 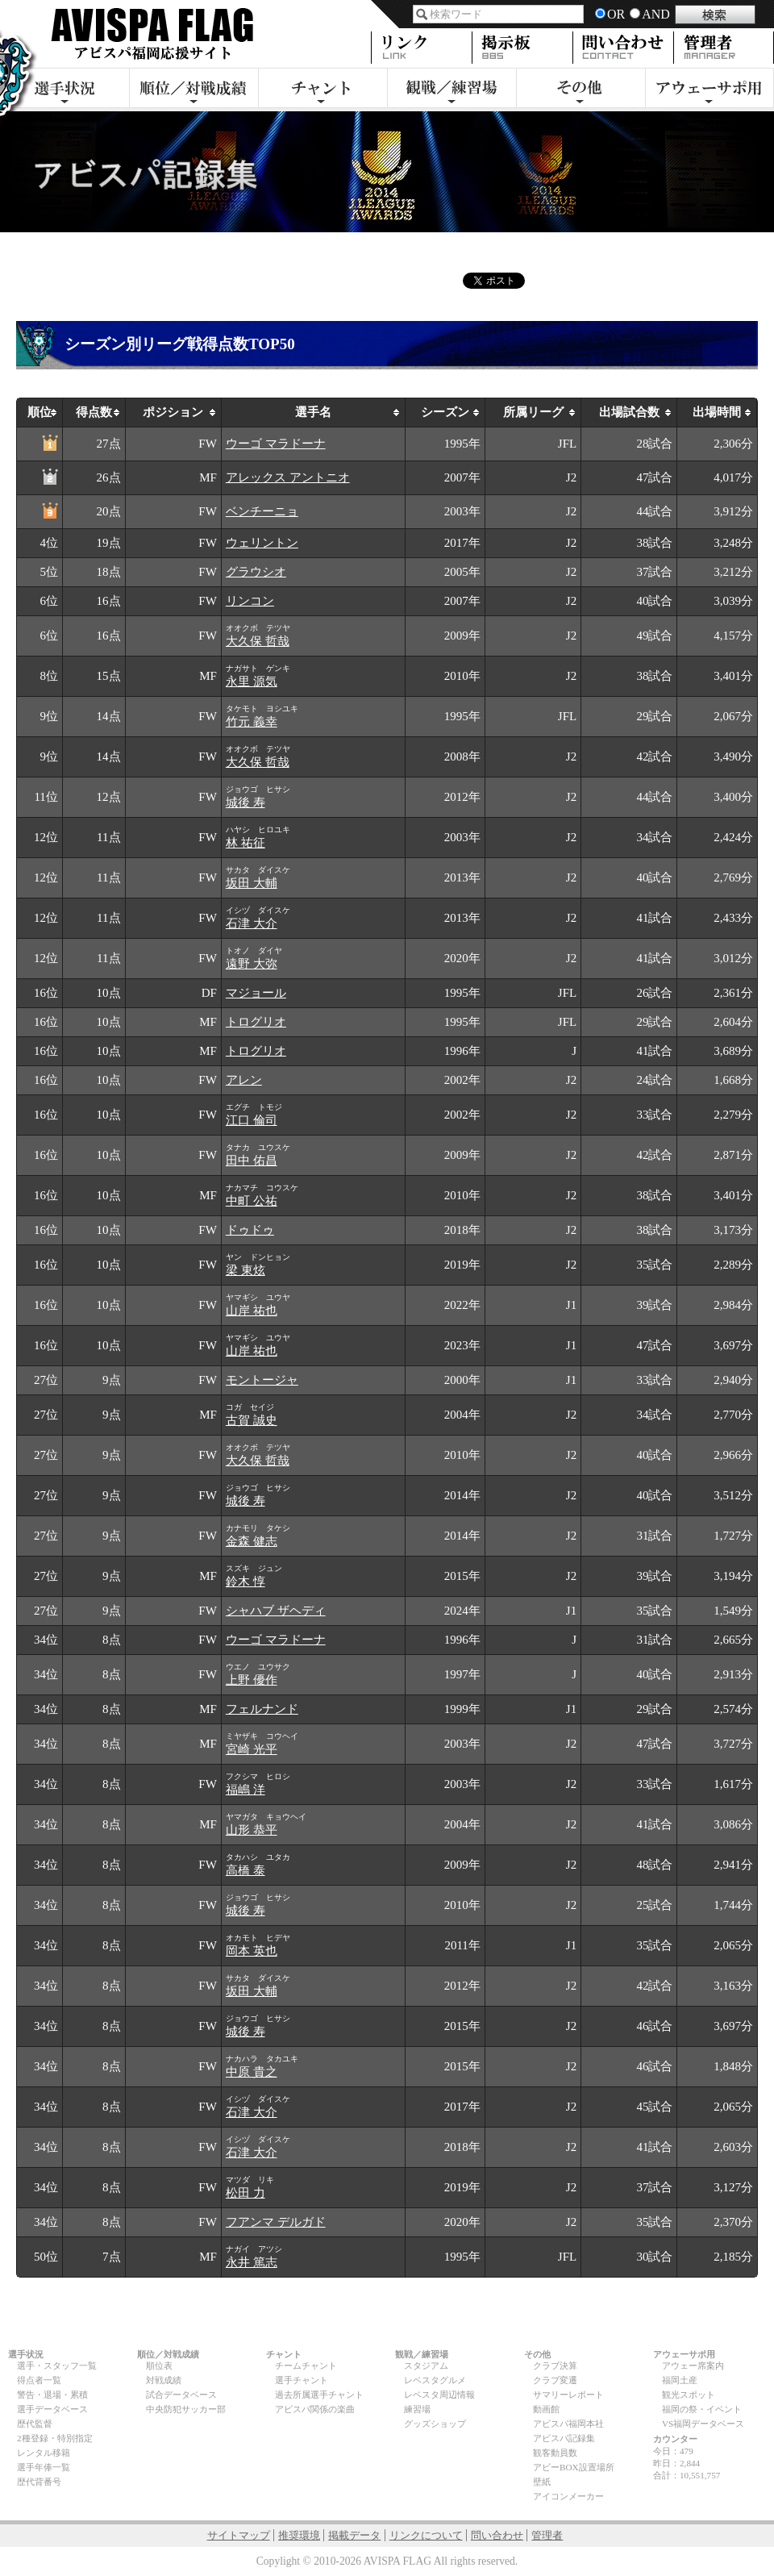 I want to click on 歴代監督, so click(x=34, y=2423).